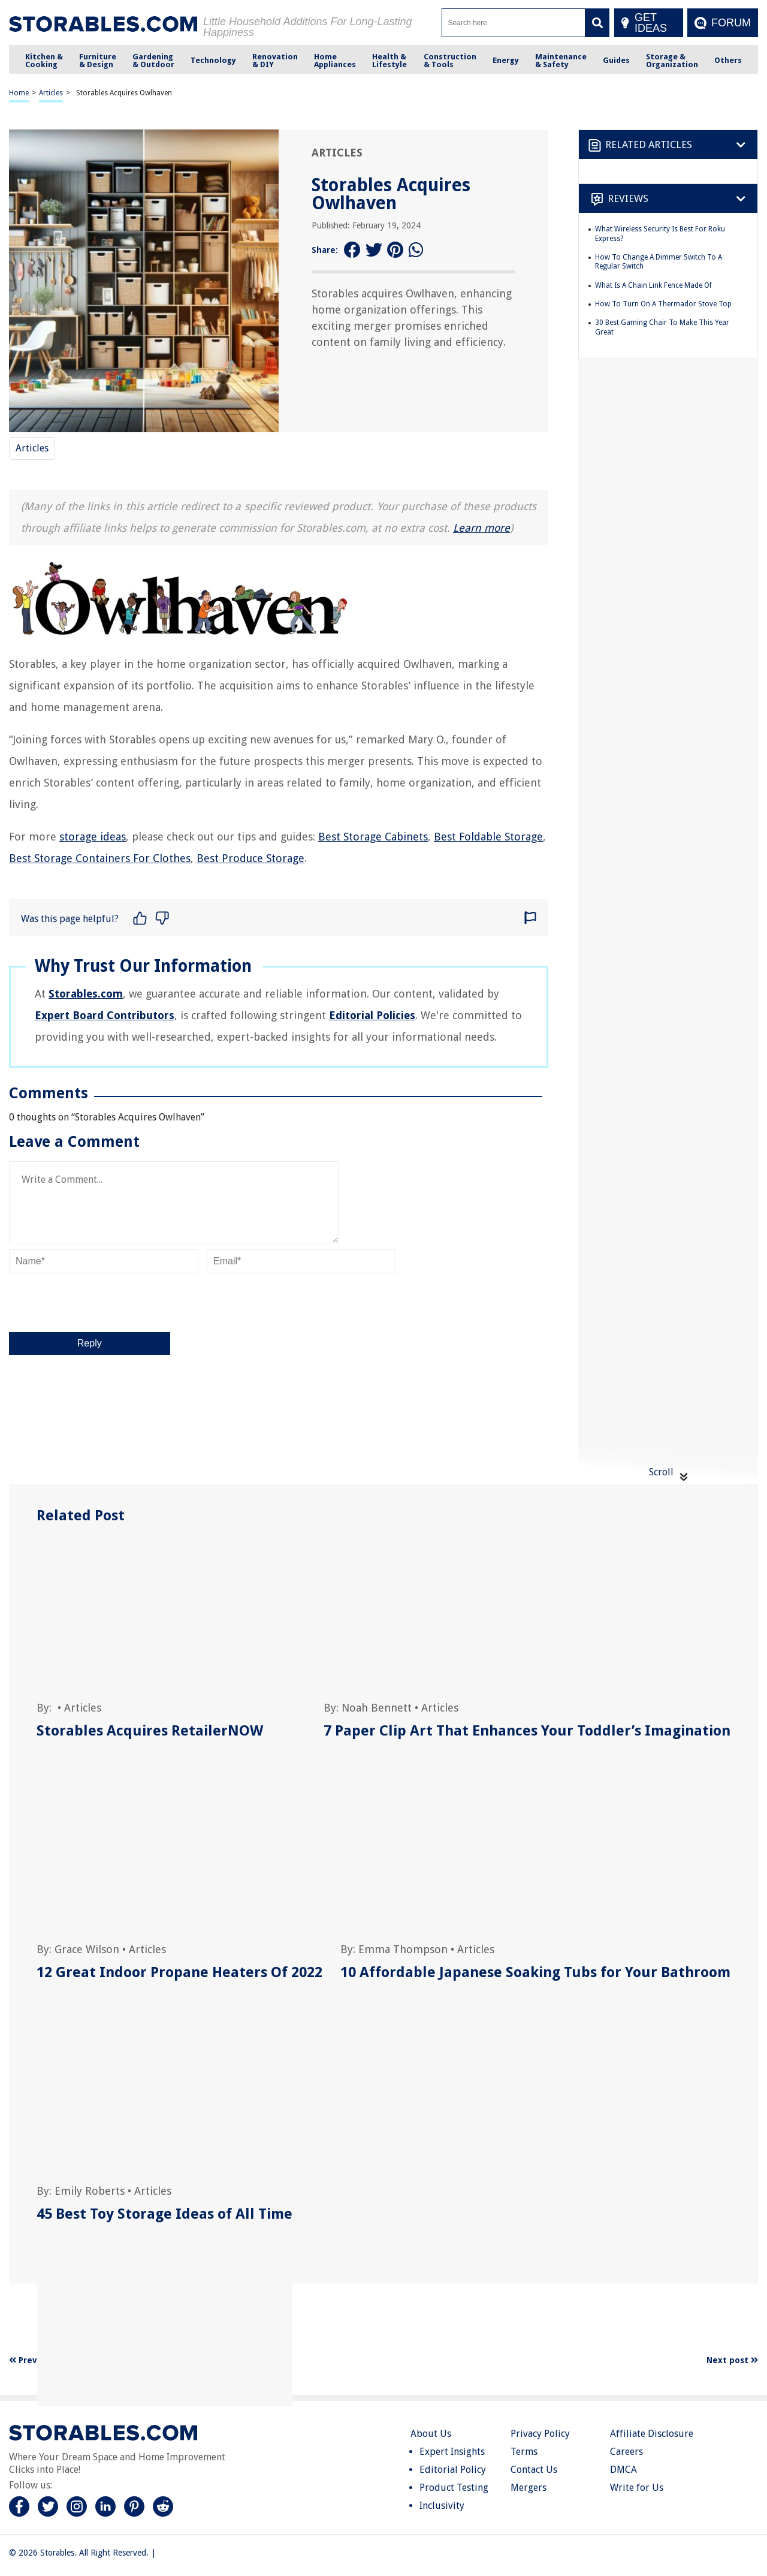 This screenshot has height=2576, width=767. What do you see at coordinates (732, 2360) in the screenshot?
I see `Next post` at bounding box center [732, 2360].